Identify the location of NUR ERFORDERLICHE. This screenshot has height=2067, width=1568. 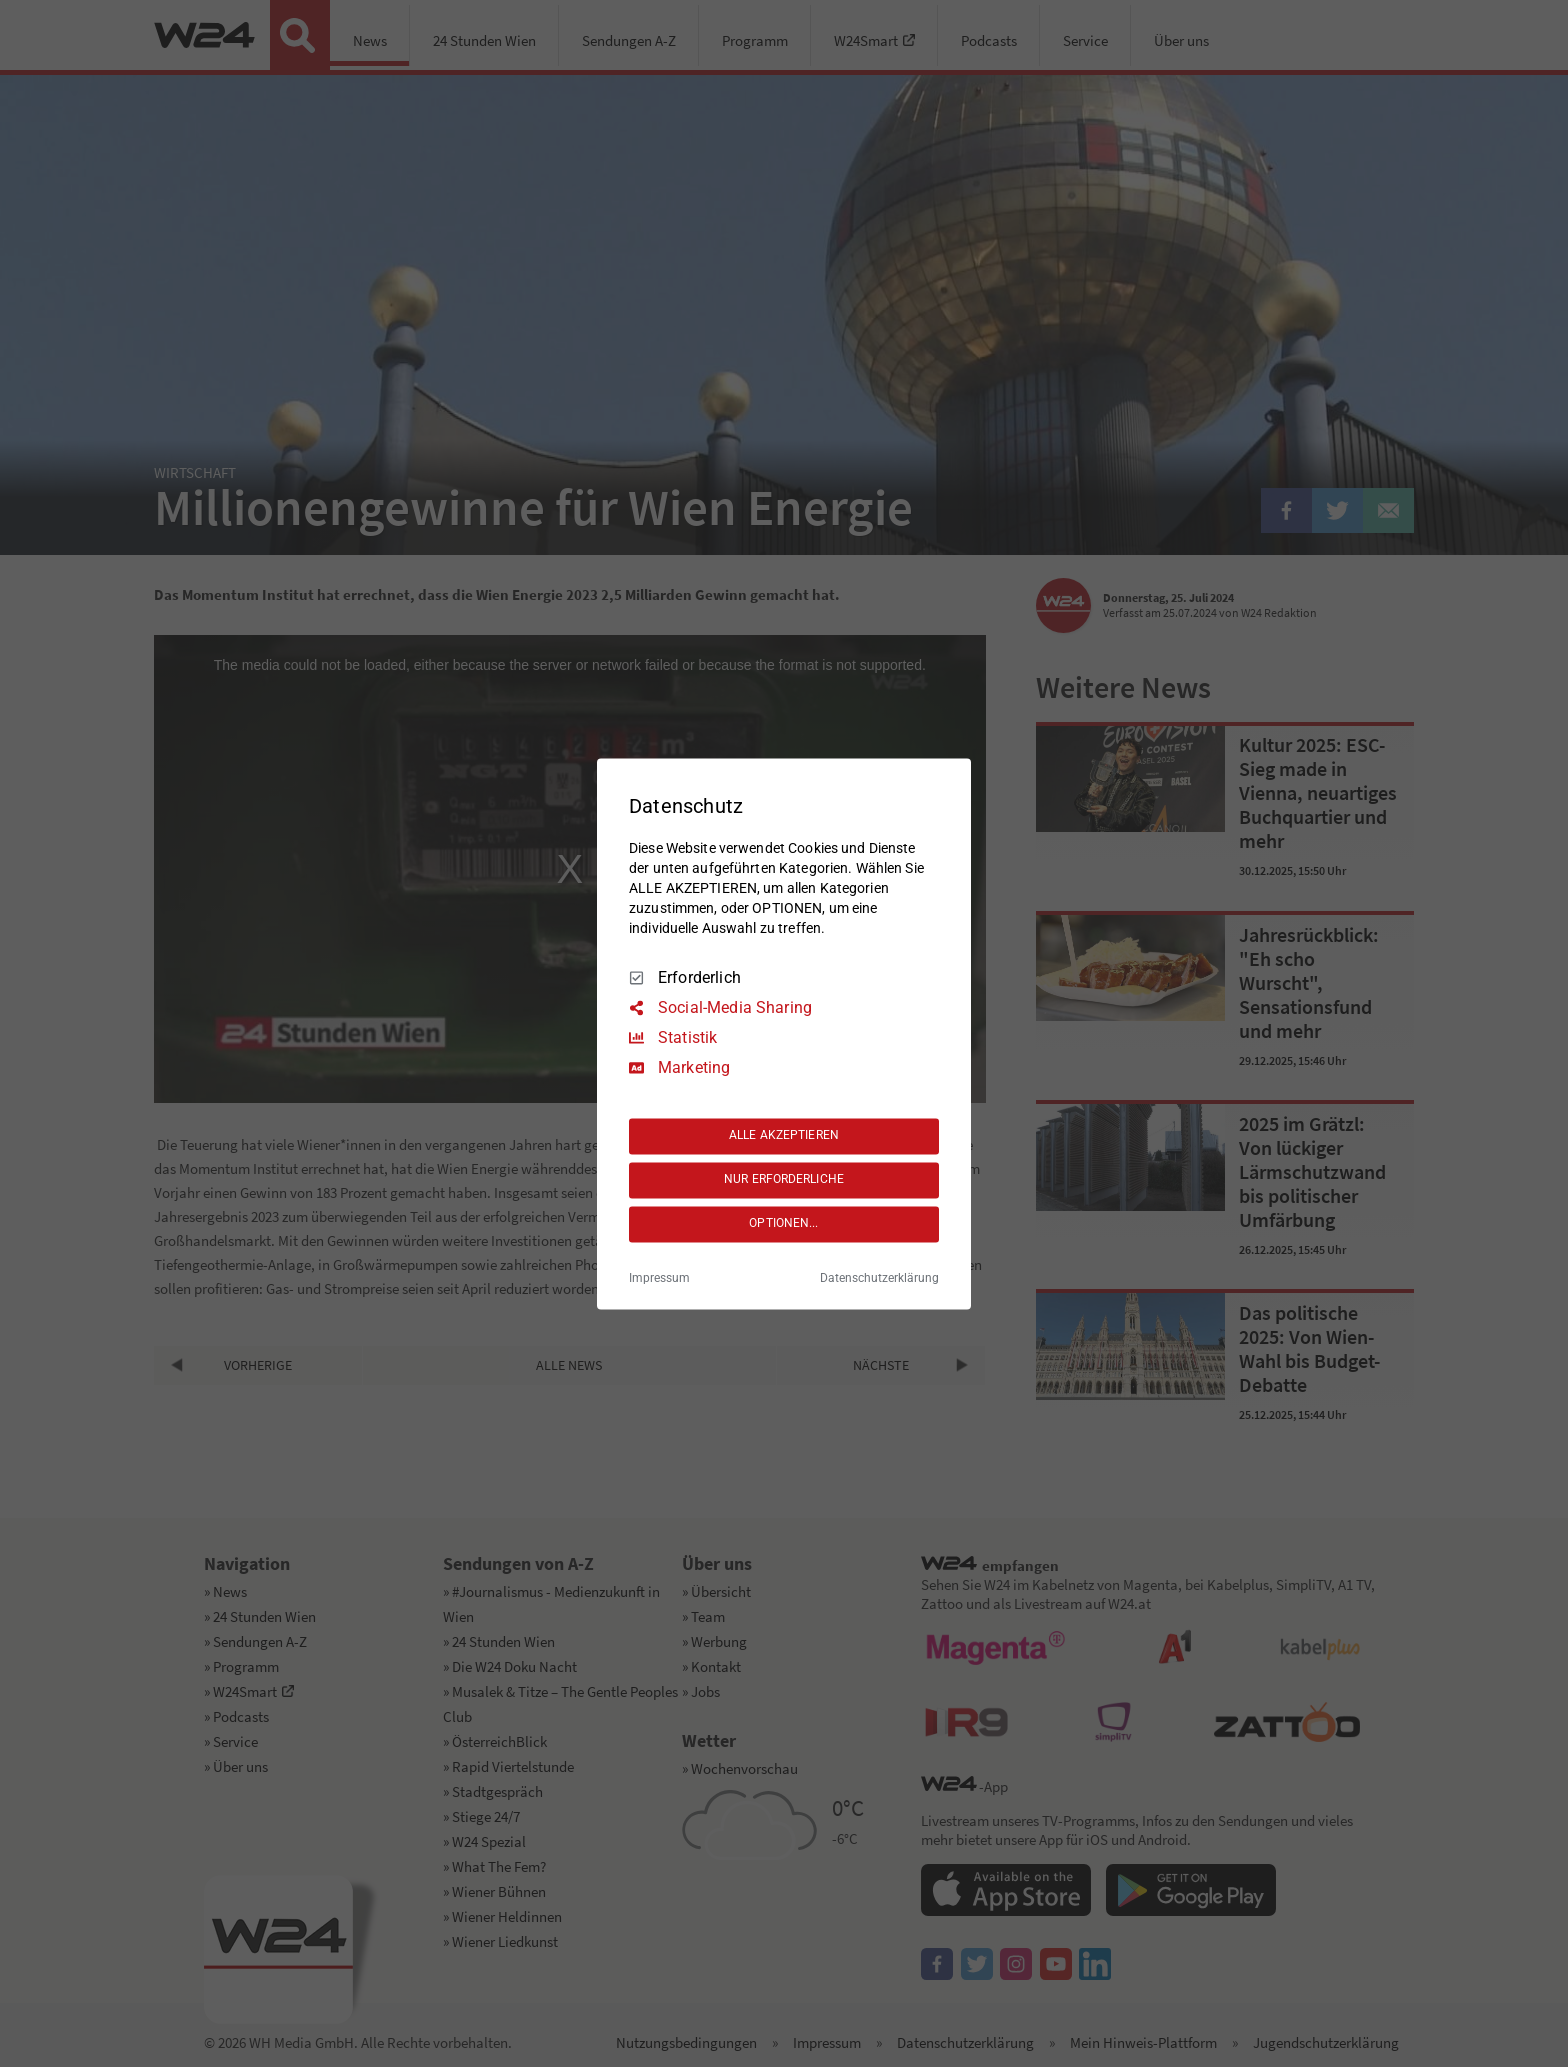
(784, 1180).